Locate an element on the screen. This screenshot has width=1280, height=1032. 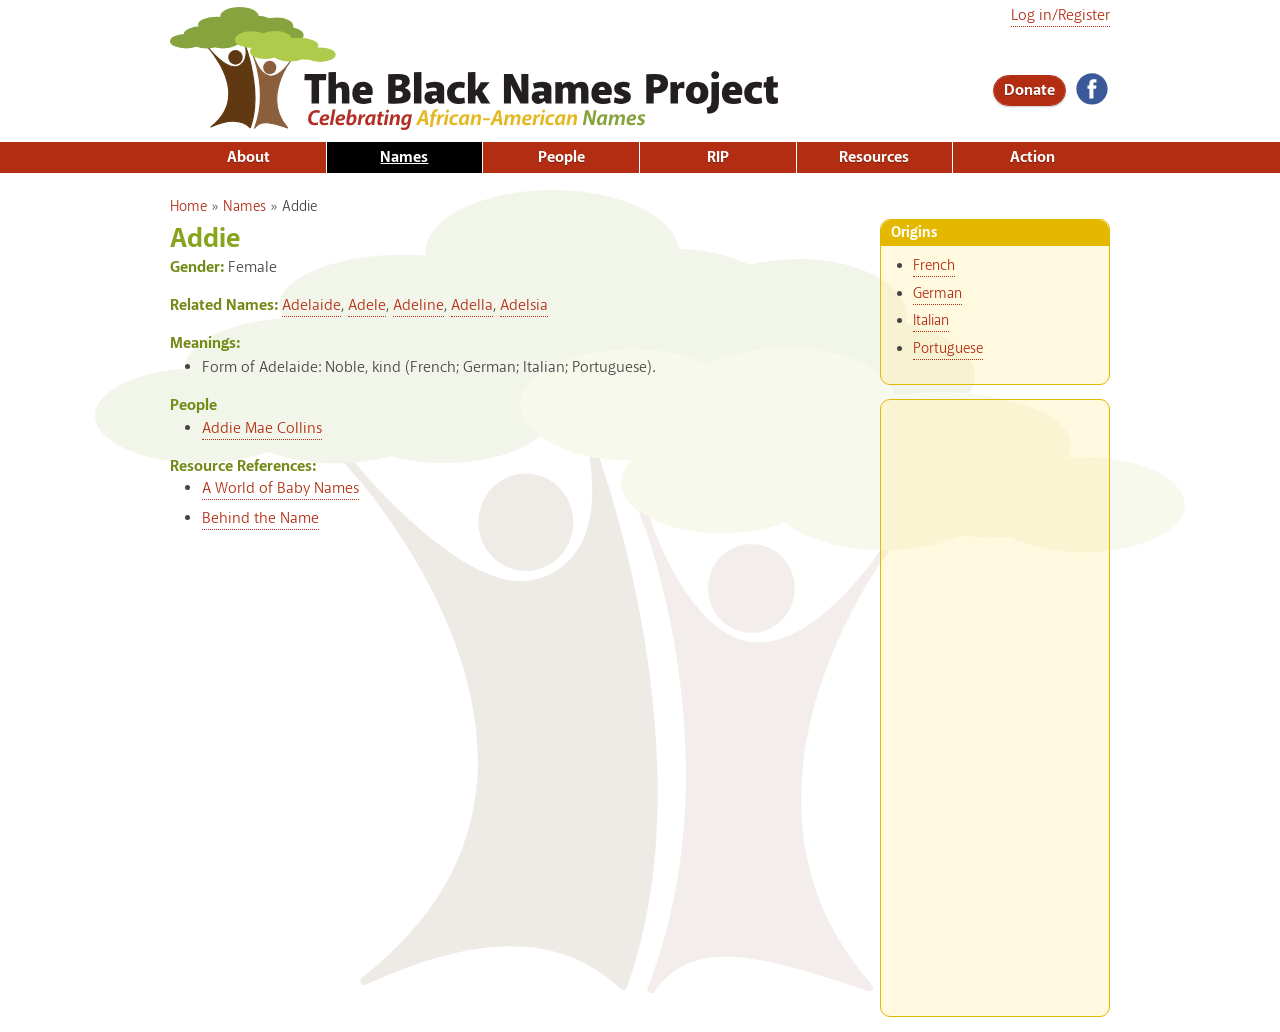
French is located at coordinates (934, 266).